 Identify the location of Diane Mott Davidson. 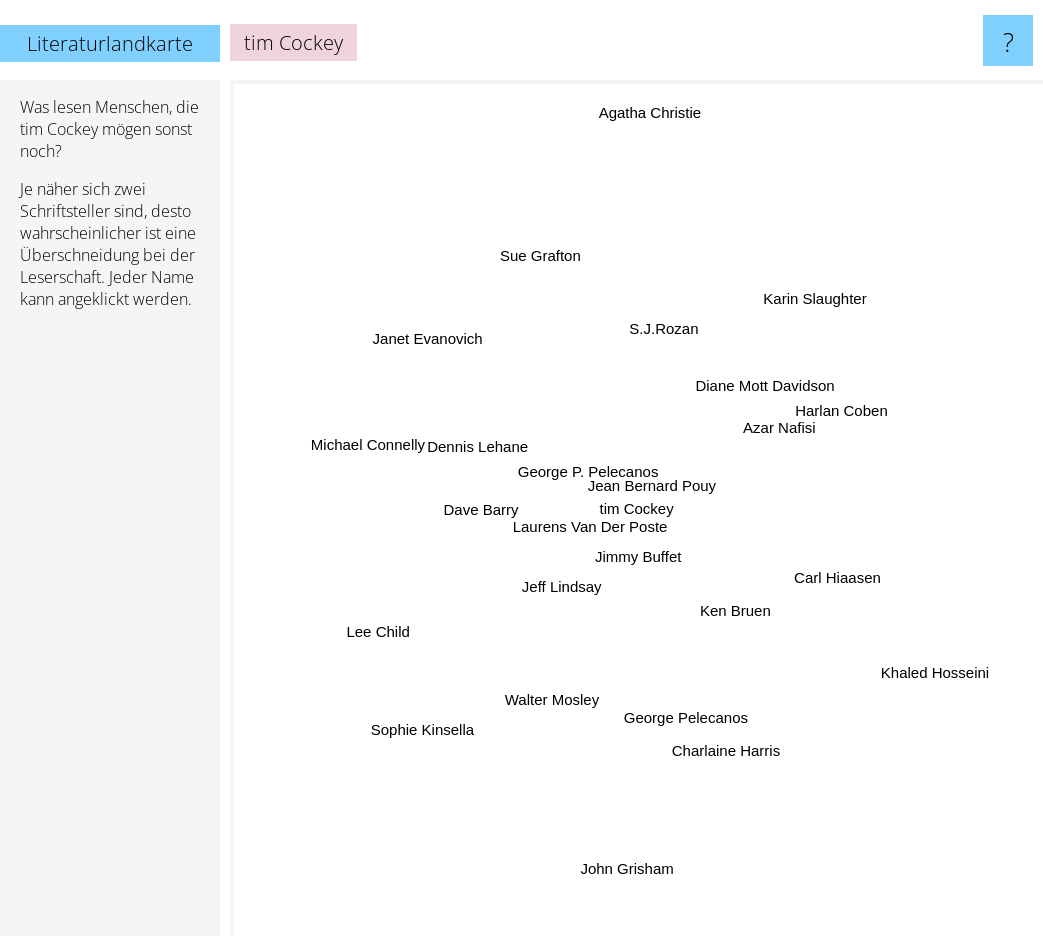
(759, 394).